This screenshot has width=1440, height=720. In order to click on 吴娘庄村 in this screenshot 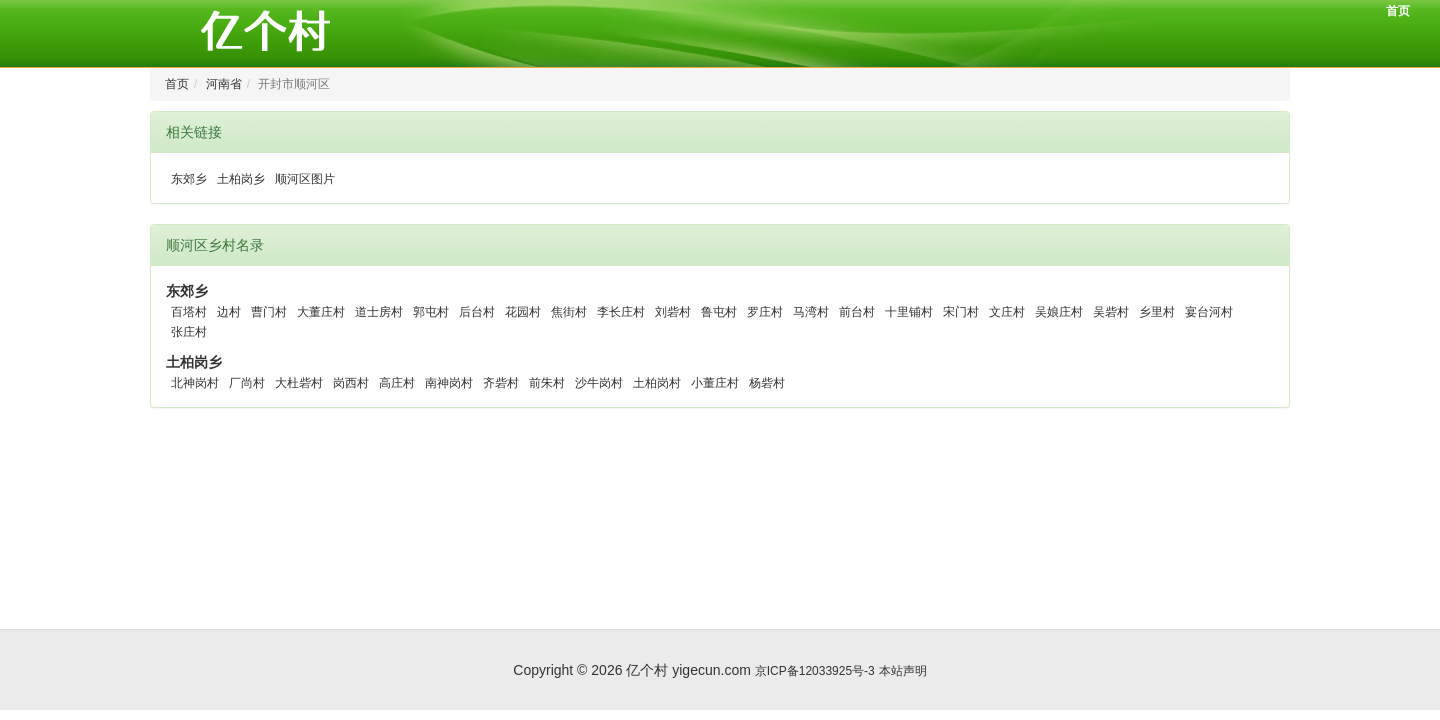, I will do `click(1059, 312)`.